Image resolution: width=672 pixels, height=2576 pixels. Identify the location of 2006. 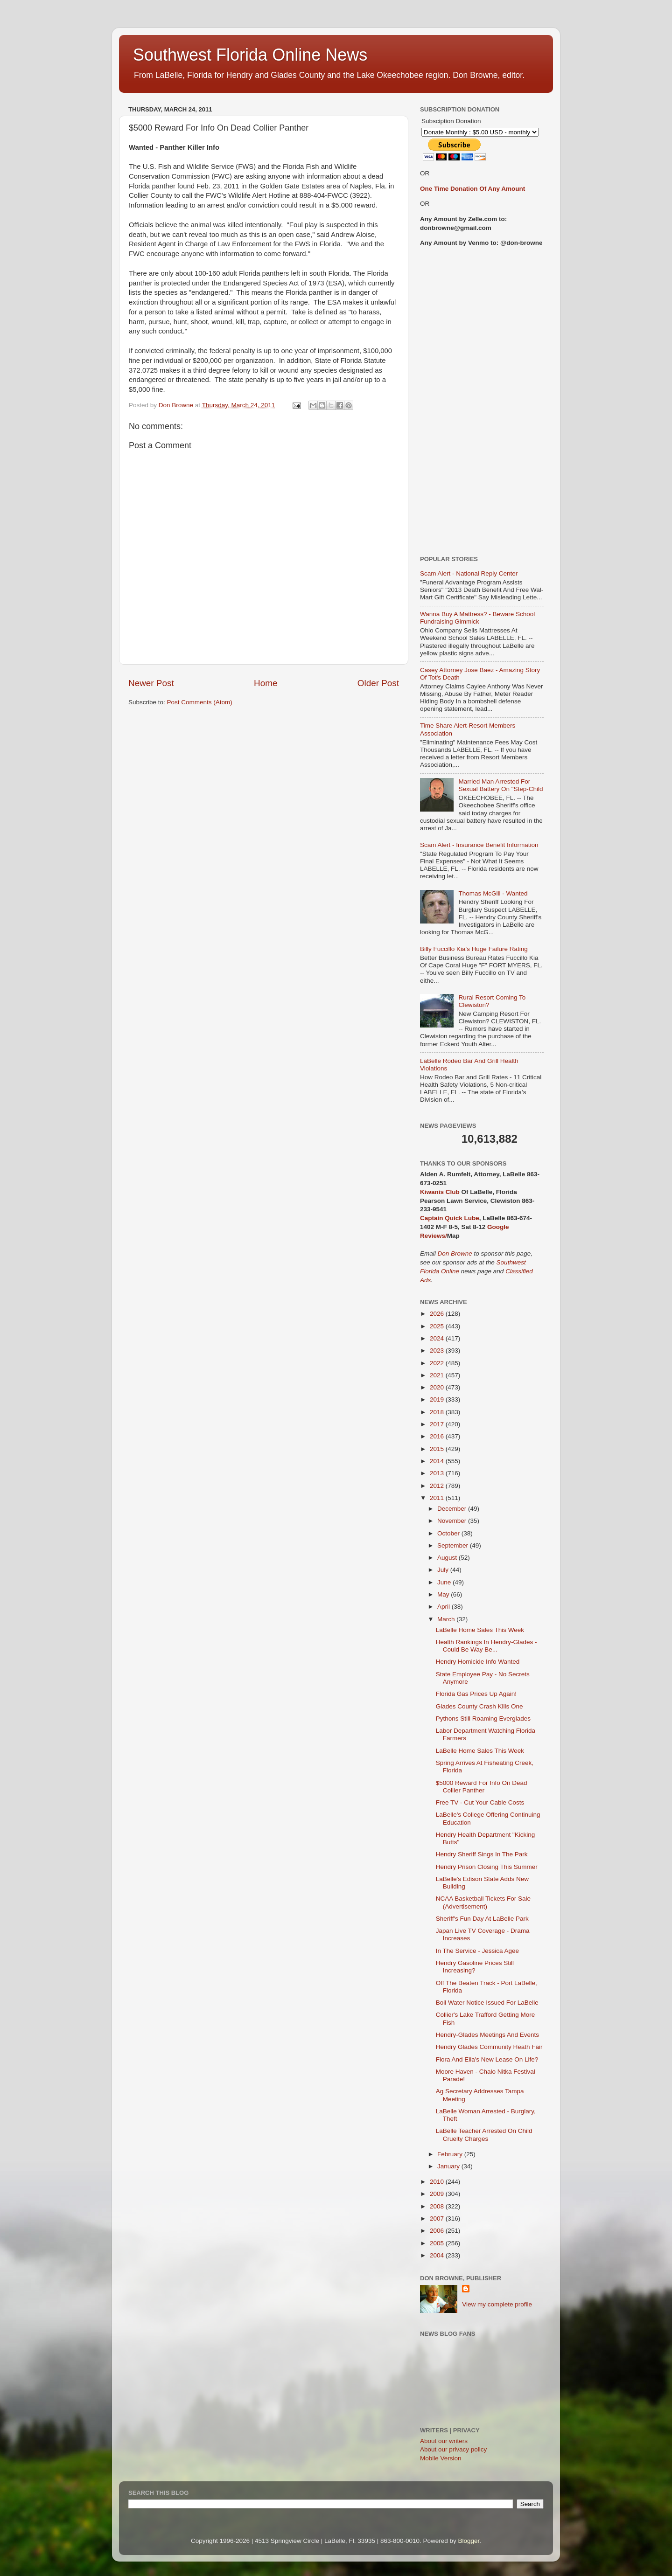
(438, 2230).